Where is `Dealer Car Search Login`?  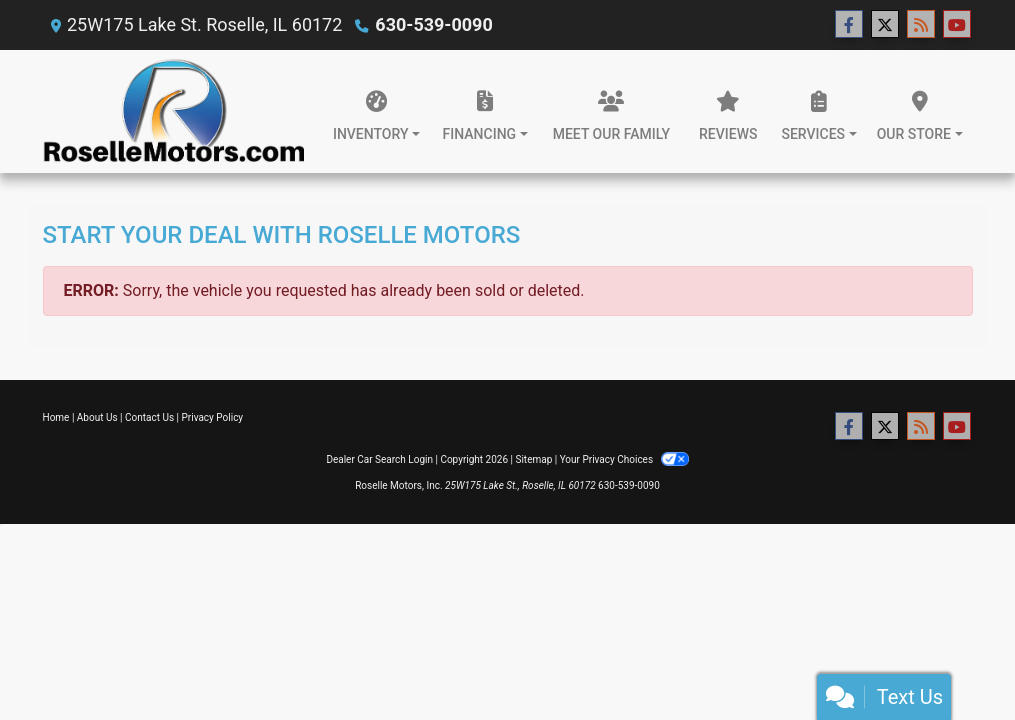
Dealer Car Search Login is located at coordinates (379, 459).